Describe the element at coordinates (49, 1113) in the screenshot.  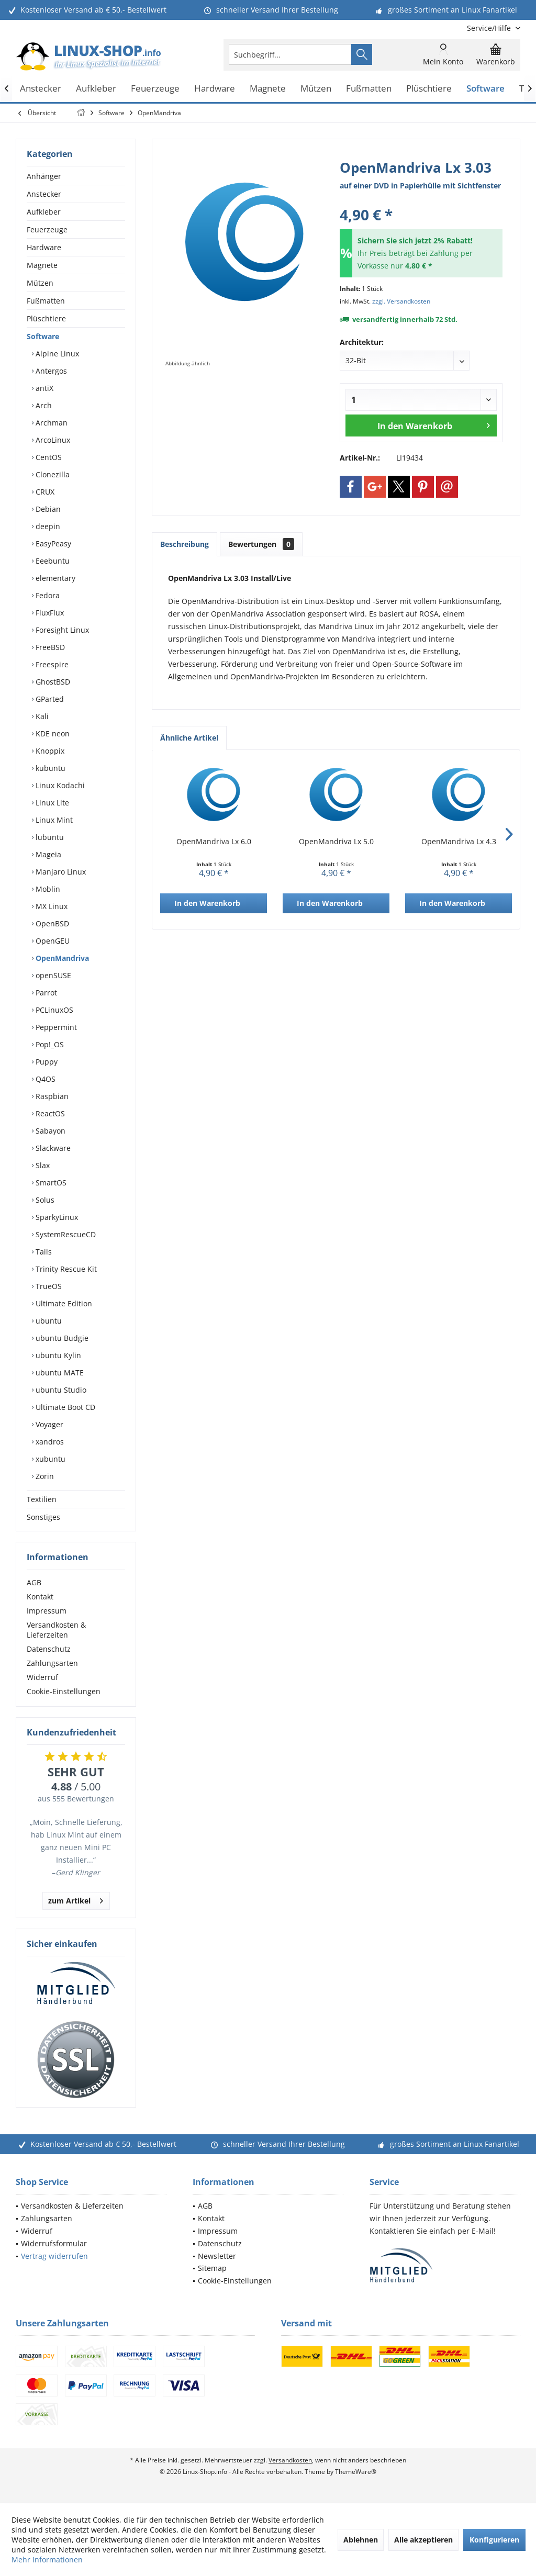
I see `ReactOS` at that location.